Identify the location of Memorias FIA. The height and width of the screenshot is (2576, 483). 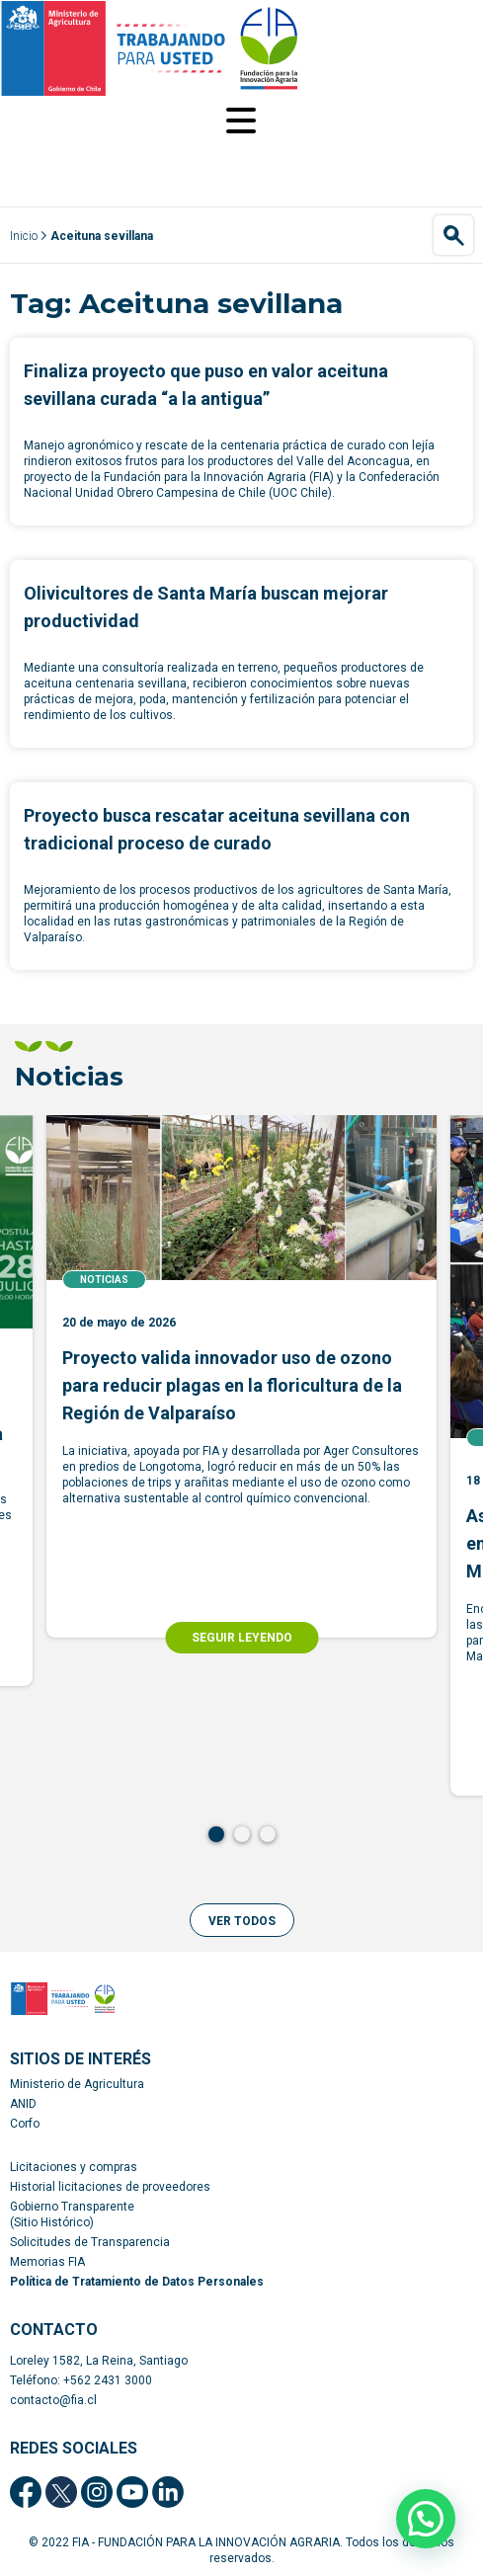
(47, 2262).